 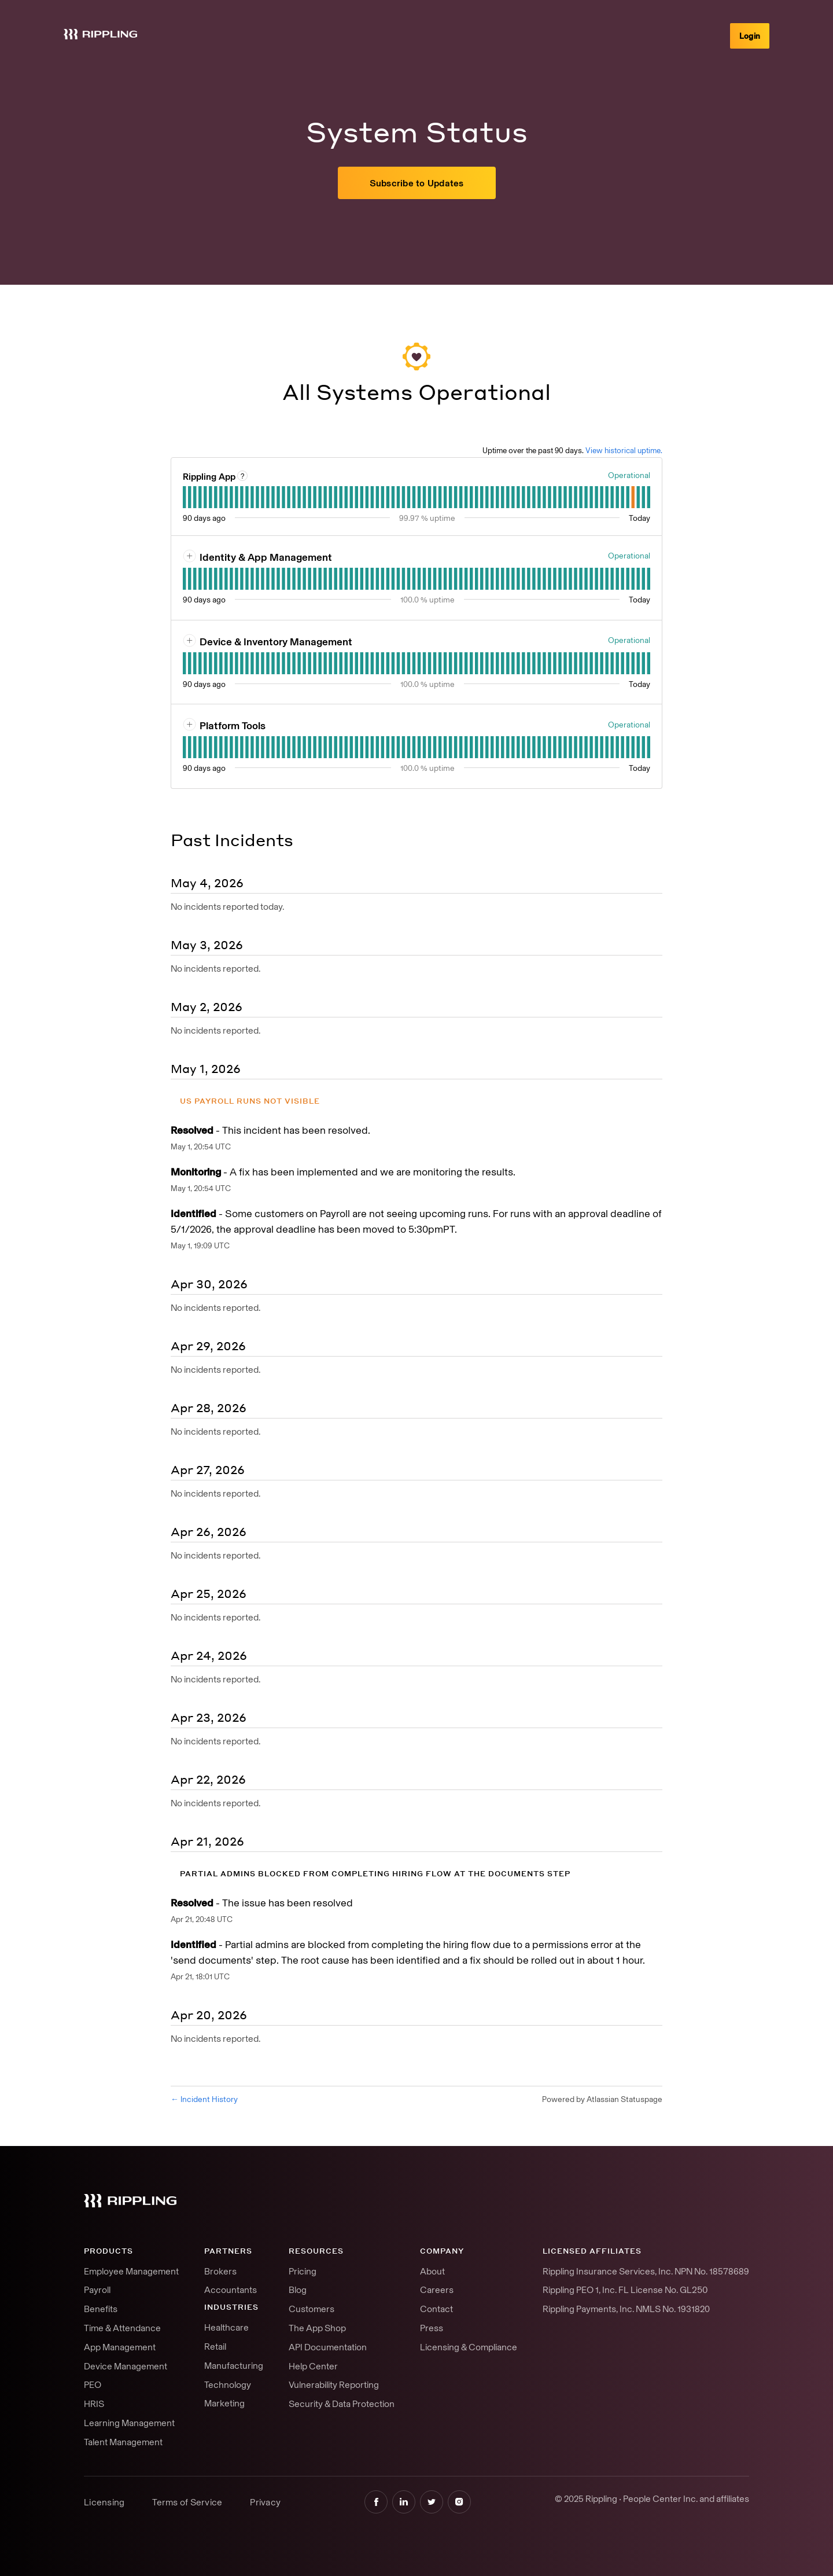 What do you see at coordinates (749, 36) in the screenshot?
I see `Login` at bounding box center [749, 36].